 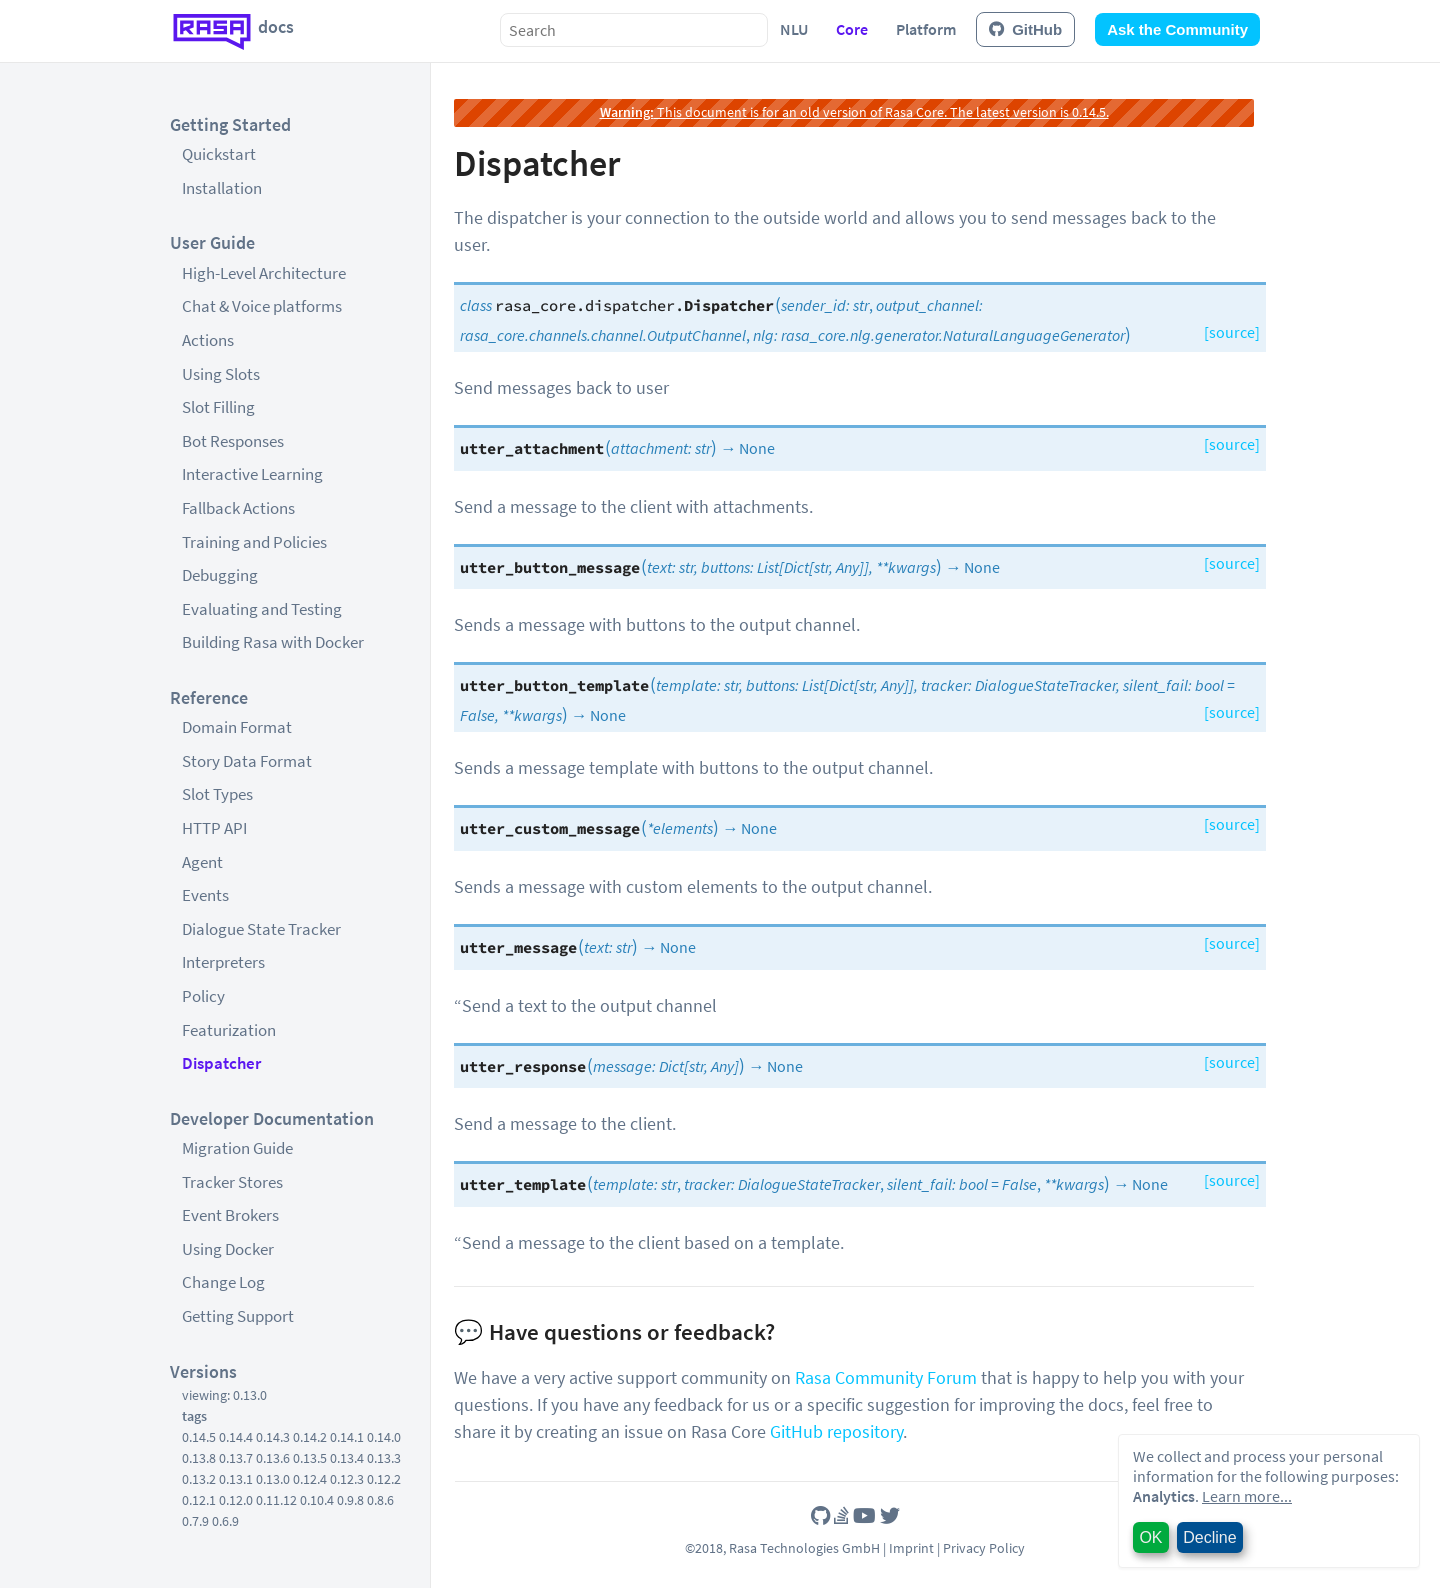 I want to click on Story Data Format, so click(x=247, y=761).